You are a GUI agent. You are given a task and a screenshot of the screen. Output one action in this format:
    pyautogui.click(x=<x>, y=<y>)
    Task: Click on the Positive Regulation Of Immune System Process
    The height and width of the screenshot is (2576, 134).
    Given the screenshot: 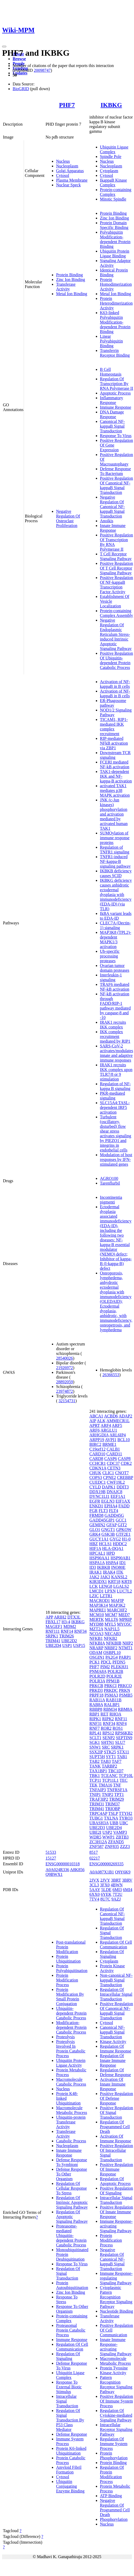 What is the action you would take?
    pyautogui.click(x=116, y=2401)
    